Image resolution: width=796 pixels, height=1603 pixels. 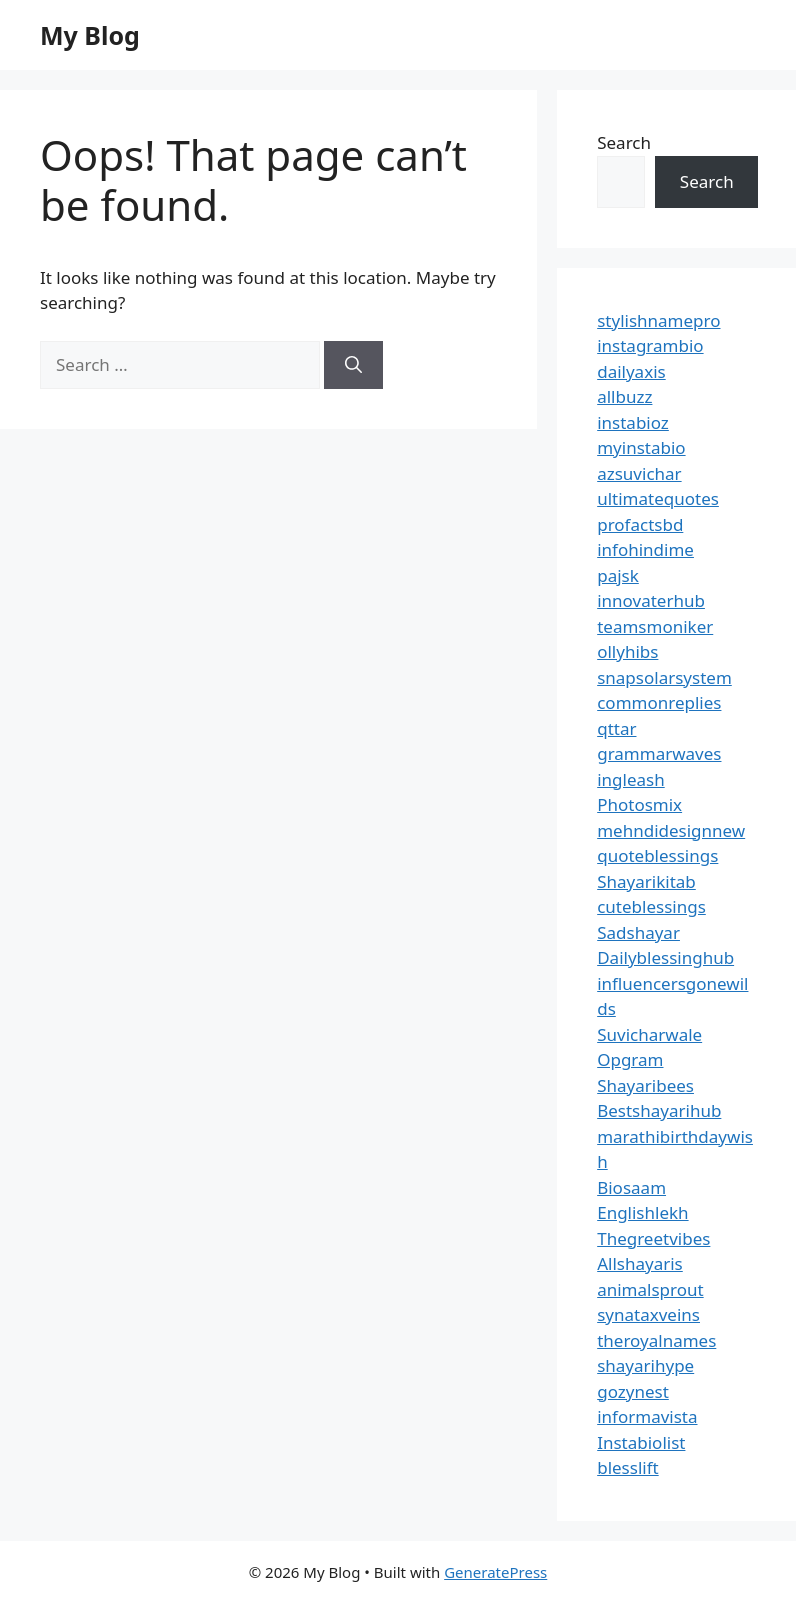 What do you see at coordinates (639, 804) in the screenshot?
I see `Photosmix` at bounding box center [639, 804].